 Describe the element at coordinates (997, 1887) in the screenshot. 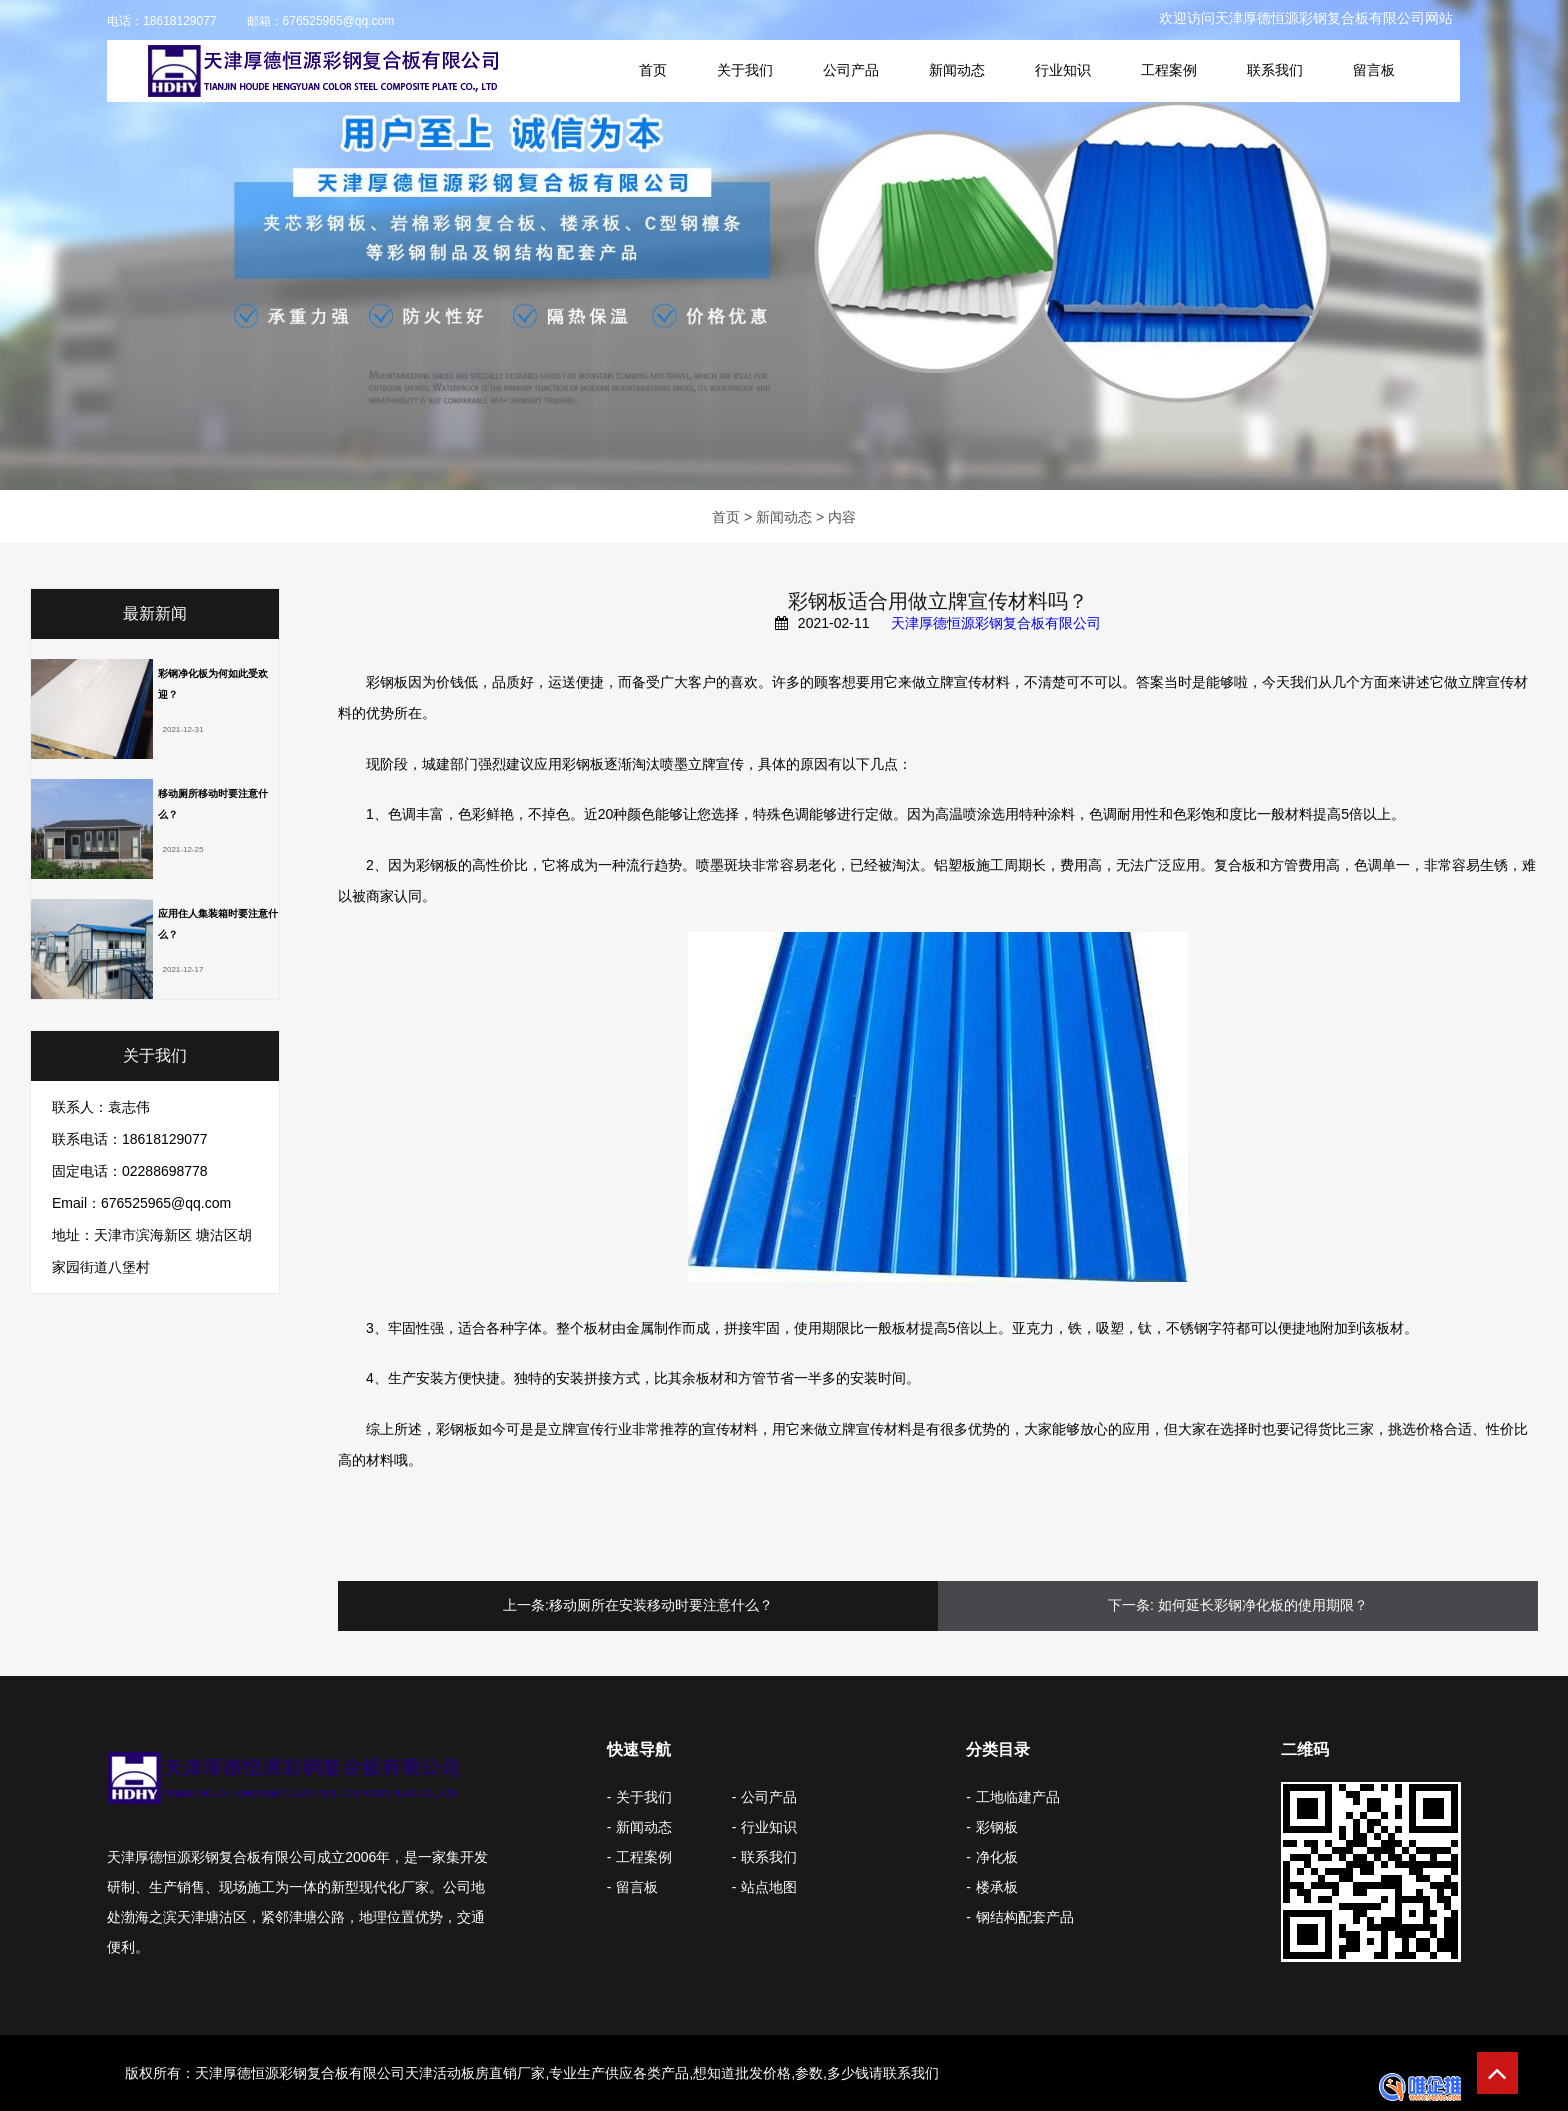

I see `楼承板` at that location.